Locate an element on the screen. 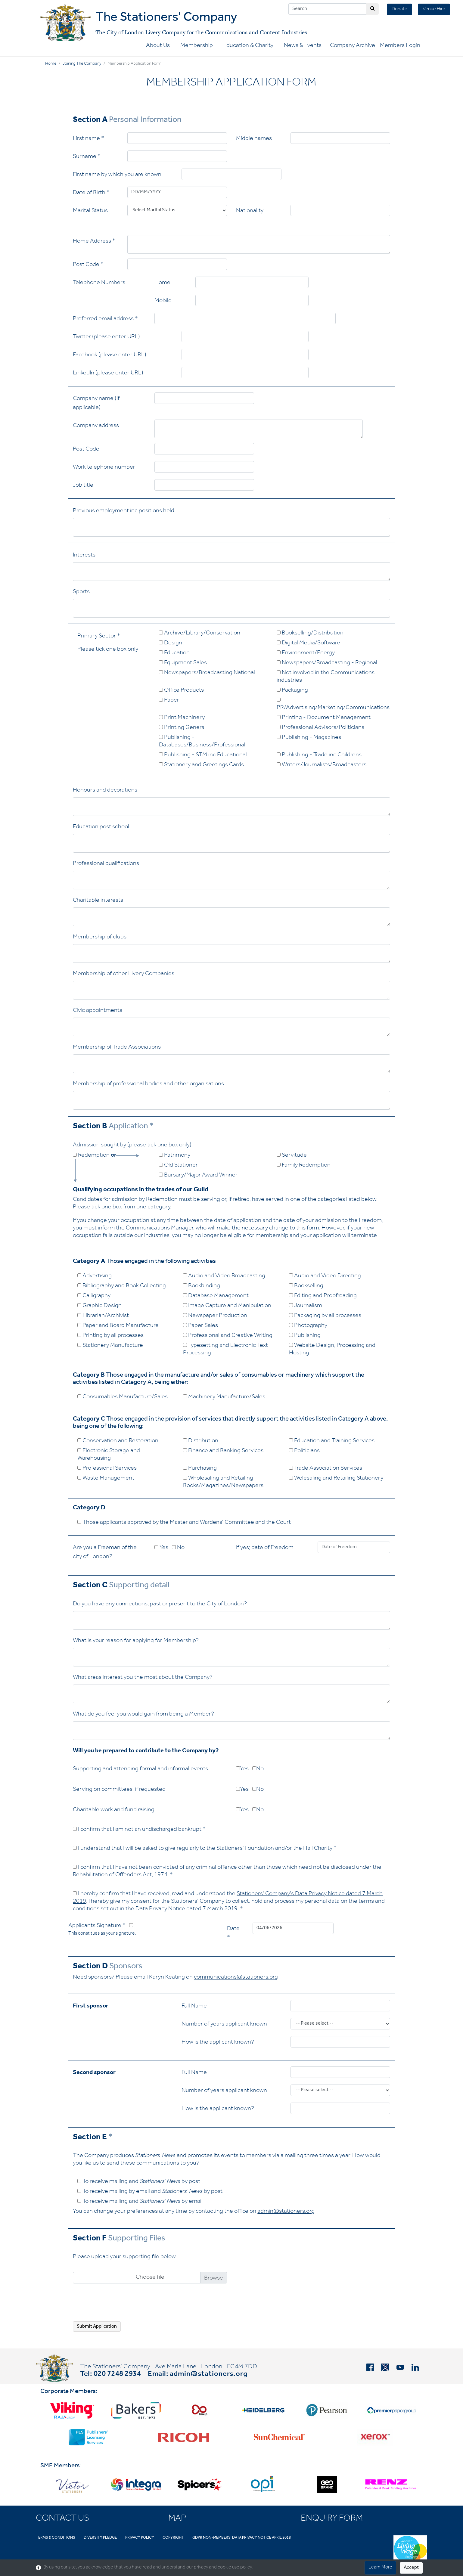  Admission sought by (please tick one box only) is located at coordinates (132, 1145).